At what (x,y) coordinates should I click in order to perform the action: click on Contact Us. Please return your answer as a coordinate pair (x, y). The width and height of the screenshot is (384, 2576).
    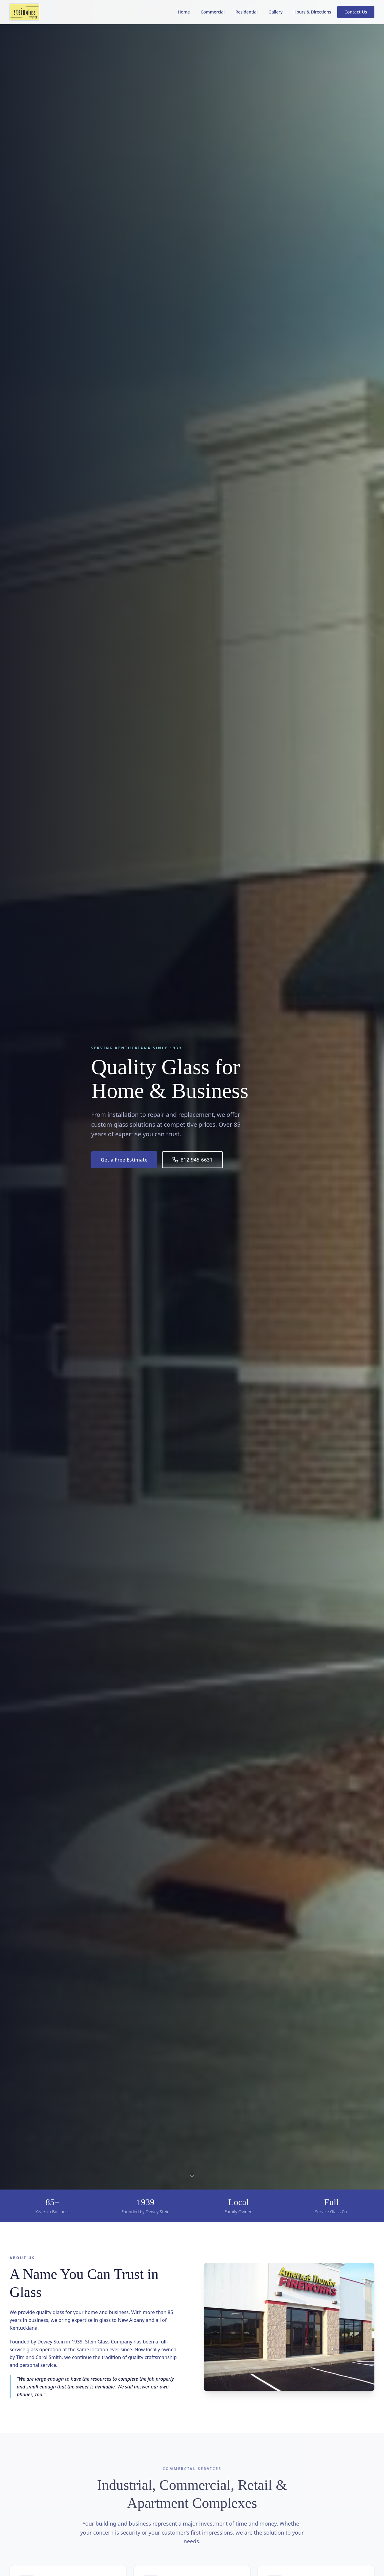
    Looking at the image, I should click on (355, 12).